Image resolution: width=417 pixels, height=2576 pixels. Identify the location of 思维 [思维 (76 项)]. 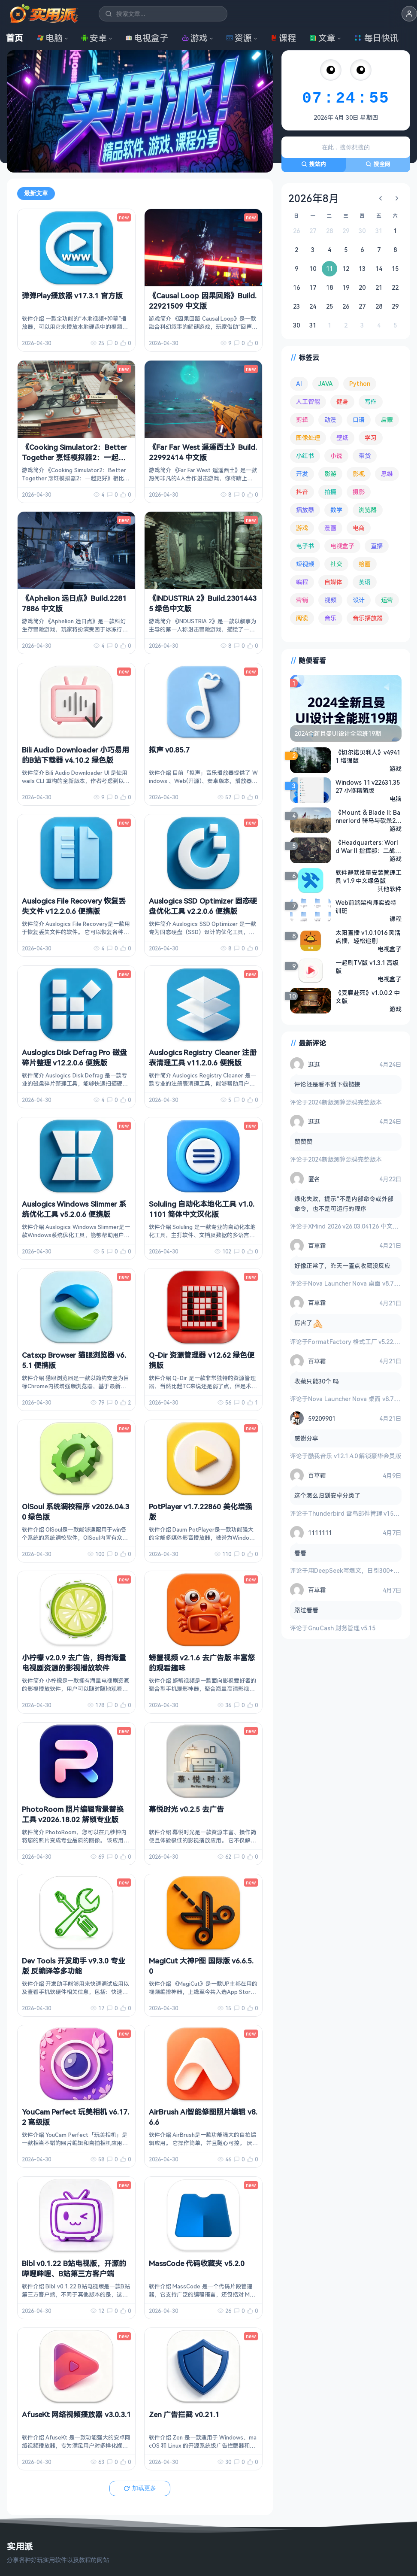
(387, 474).